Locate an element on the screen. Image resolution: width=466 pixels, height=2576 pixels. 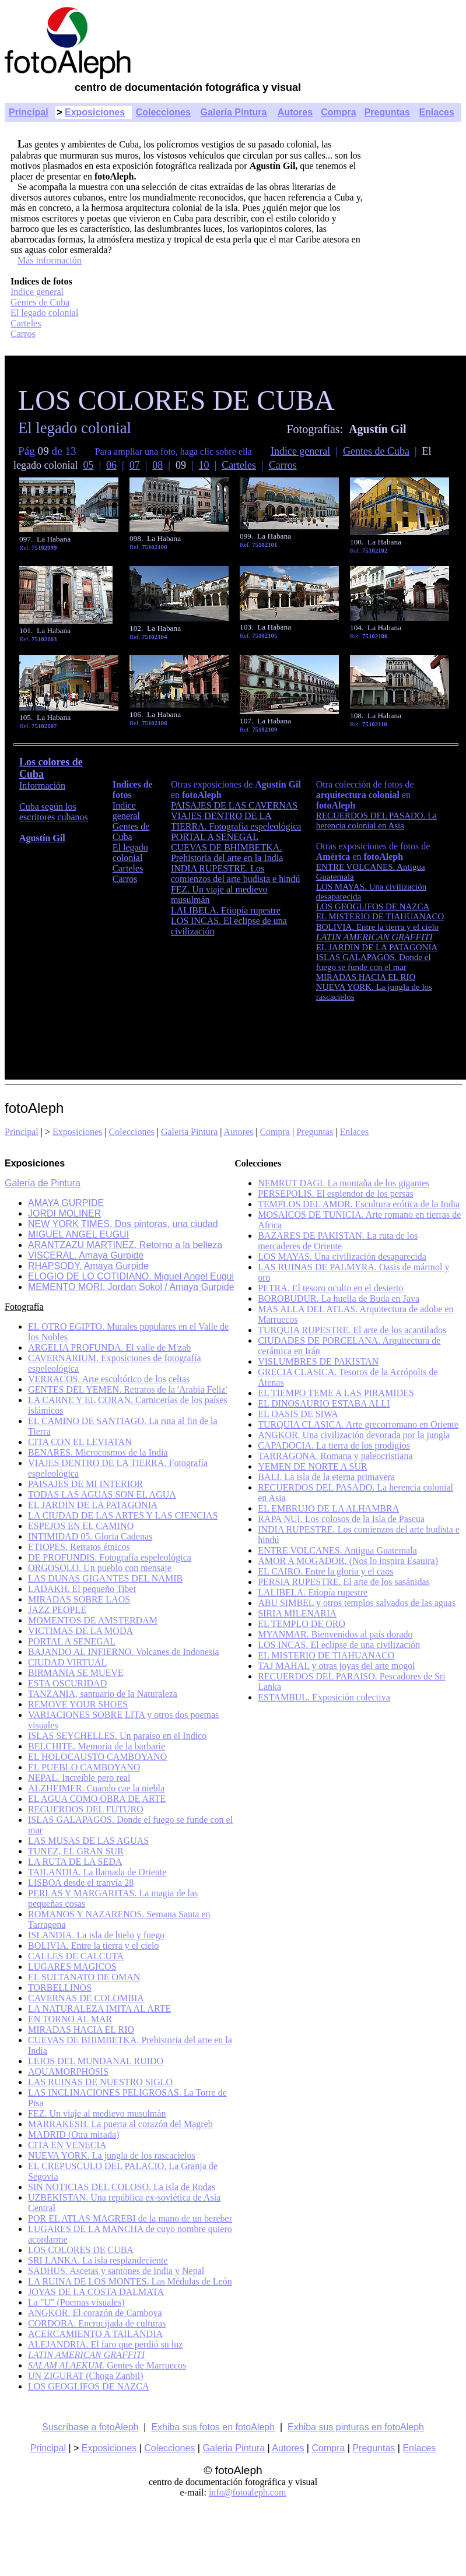
JORDI MOLINER is located at coordinates (64, 1213).